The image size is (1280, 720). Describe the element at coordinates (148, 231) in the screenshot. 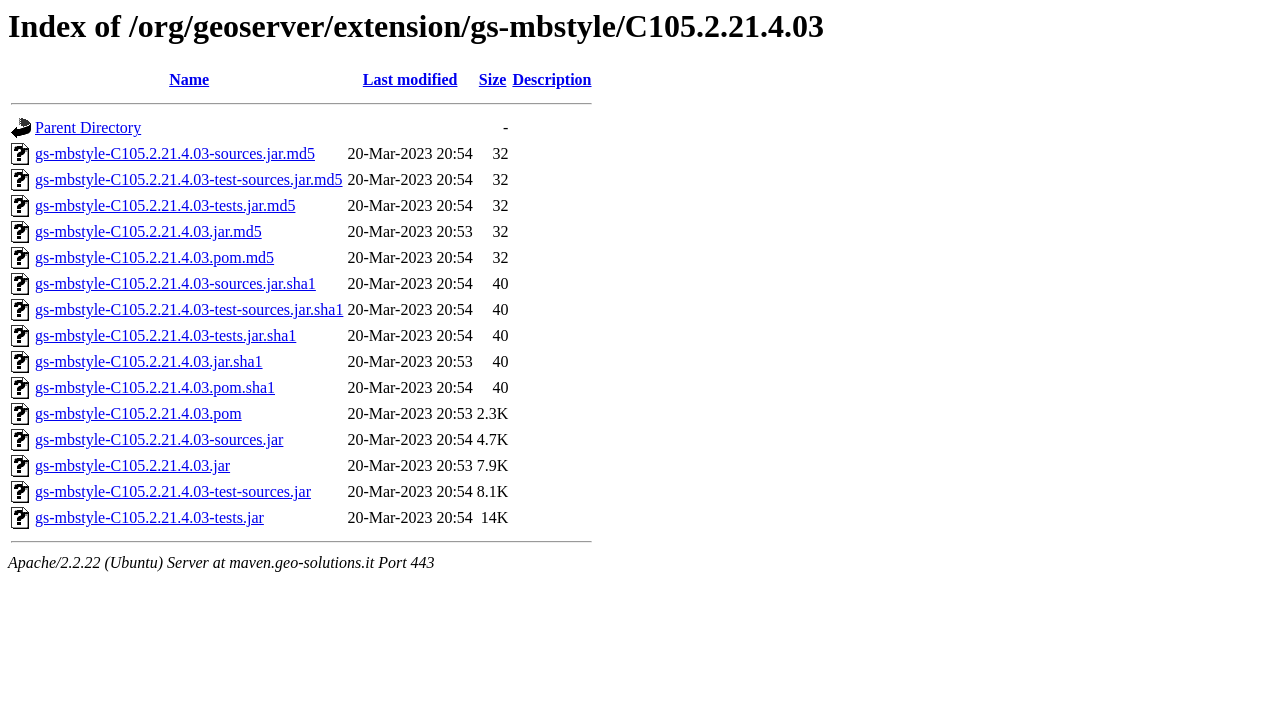

I see `gs-mbstyle-C105.2.21.4.03.jar.md5` at that location.